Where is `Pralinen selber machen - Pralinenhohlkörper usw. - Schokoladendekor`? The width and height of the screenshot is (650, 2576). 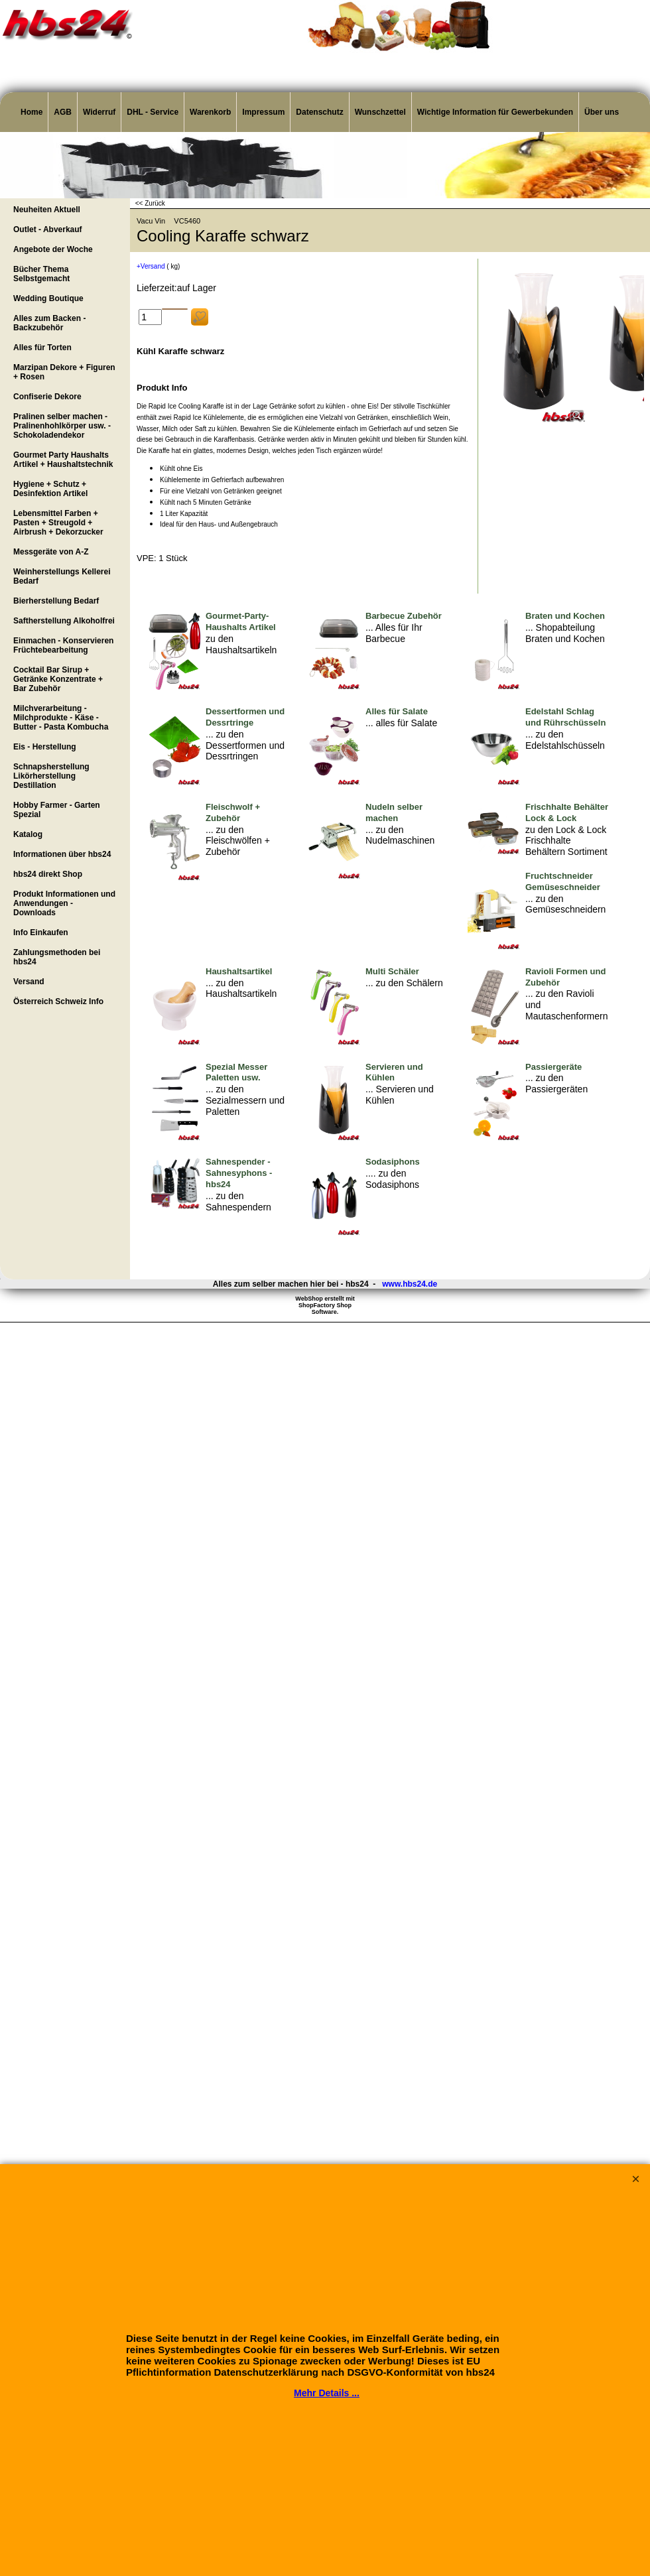
Pralinen selber machen - Pralinenhohlkörper usw. - Schokoladendekor is located at coordinates (62, 426).